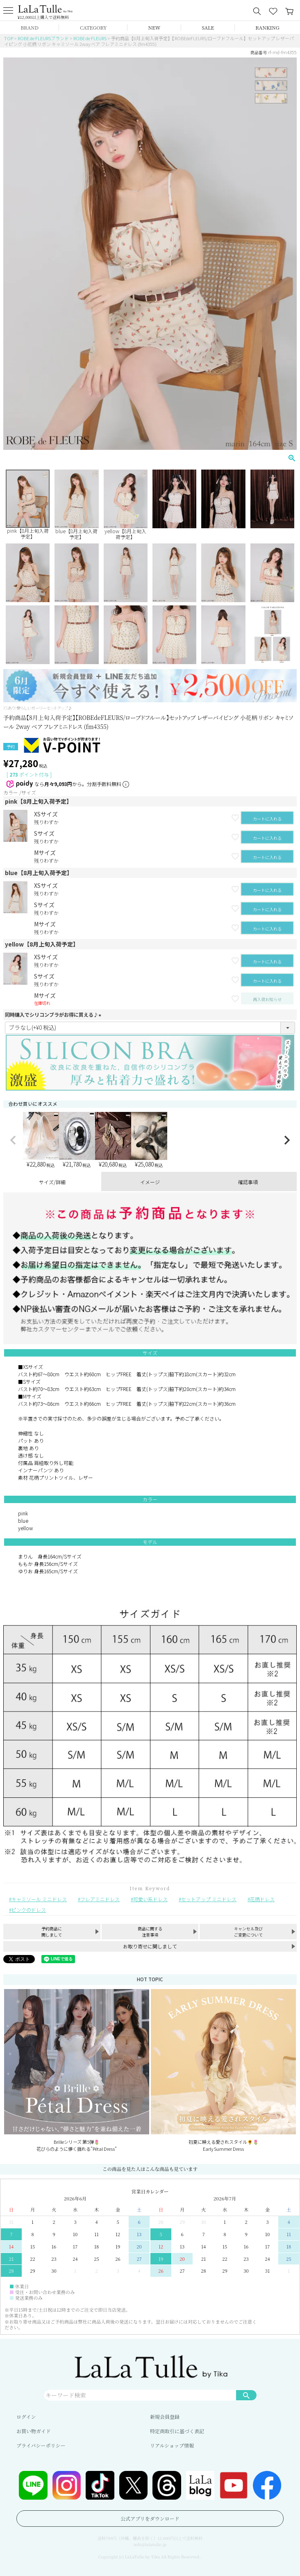 The width and height of the screenshot is (300, 2576). I want to click on 公式アプリをダウンロード, so click(150, 2518).